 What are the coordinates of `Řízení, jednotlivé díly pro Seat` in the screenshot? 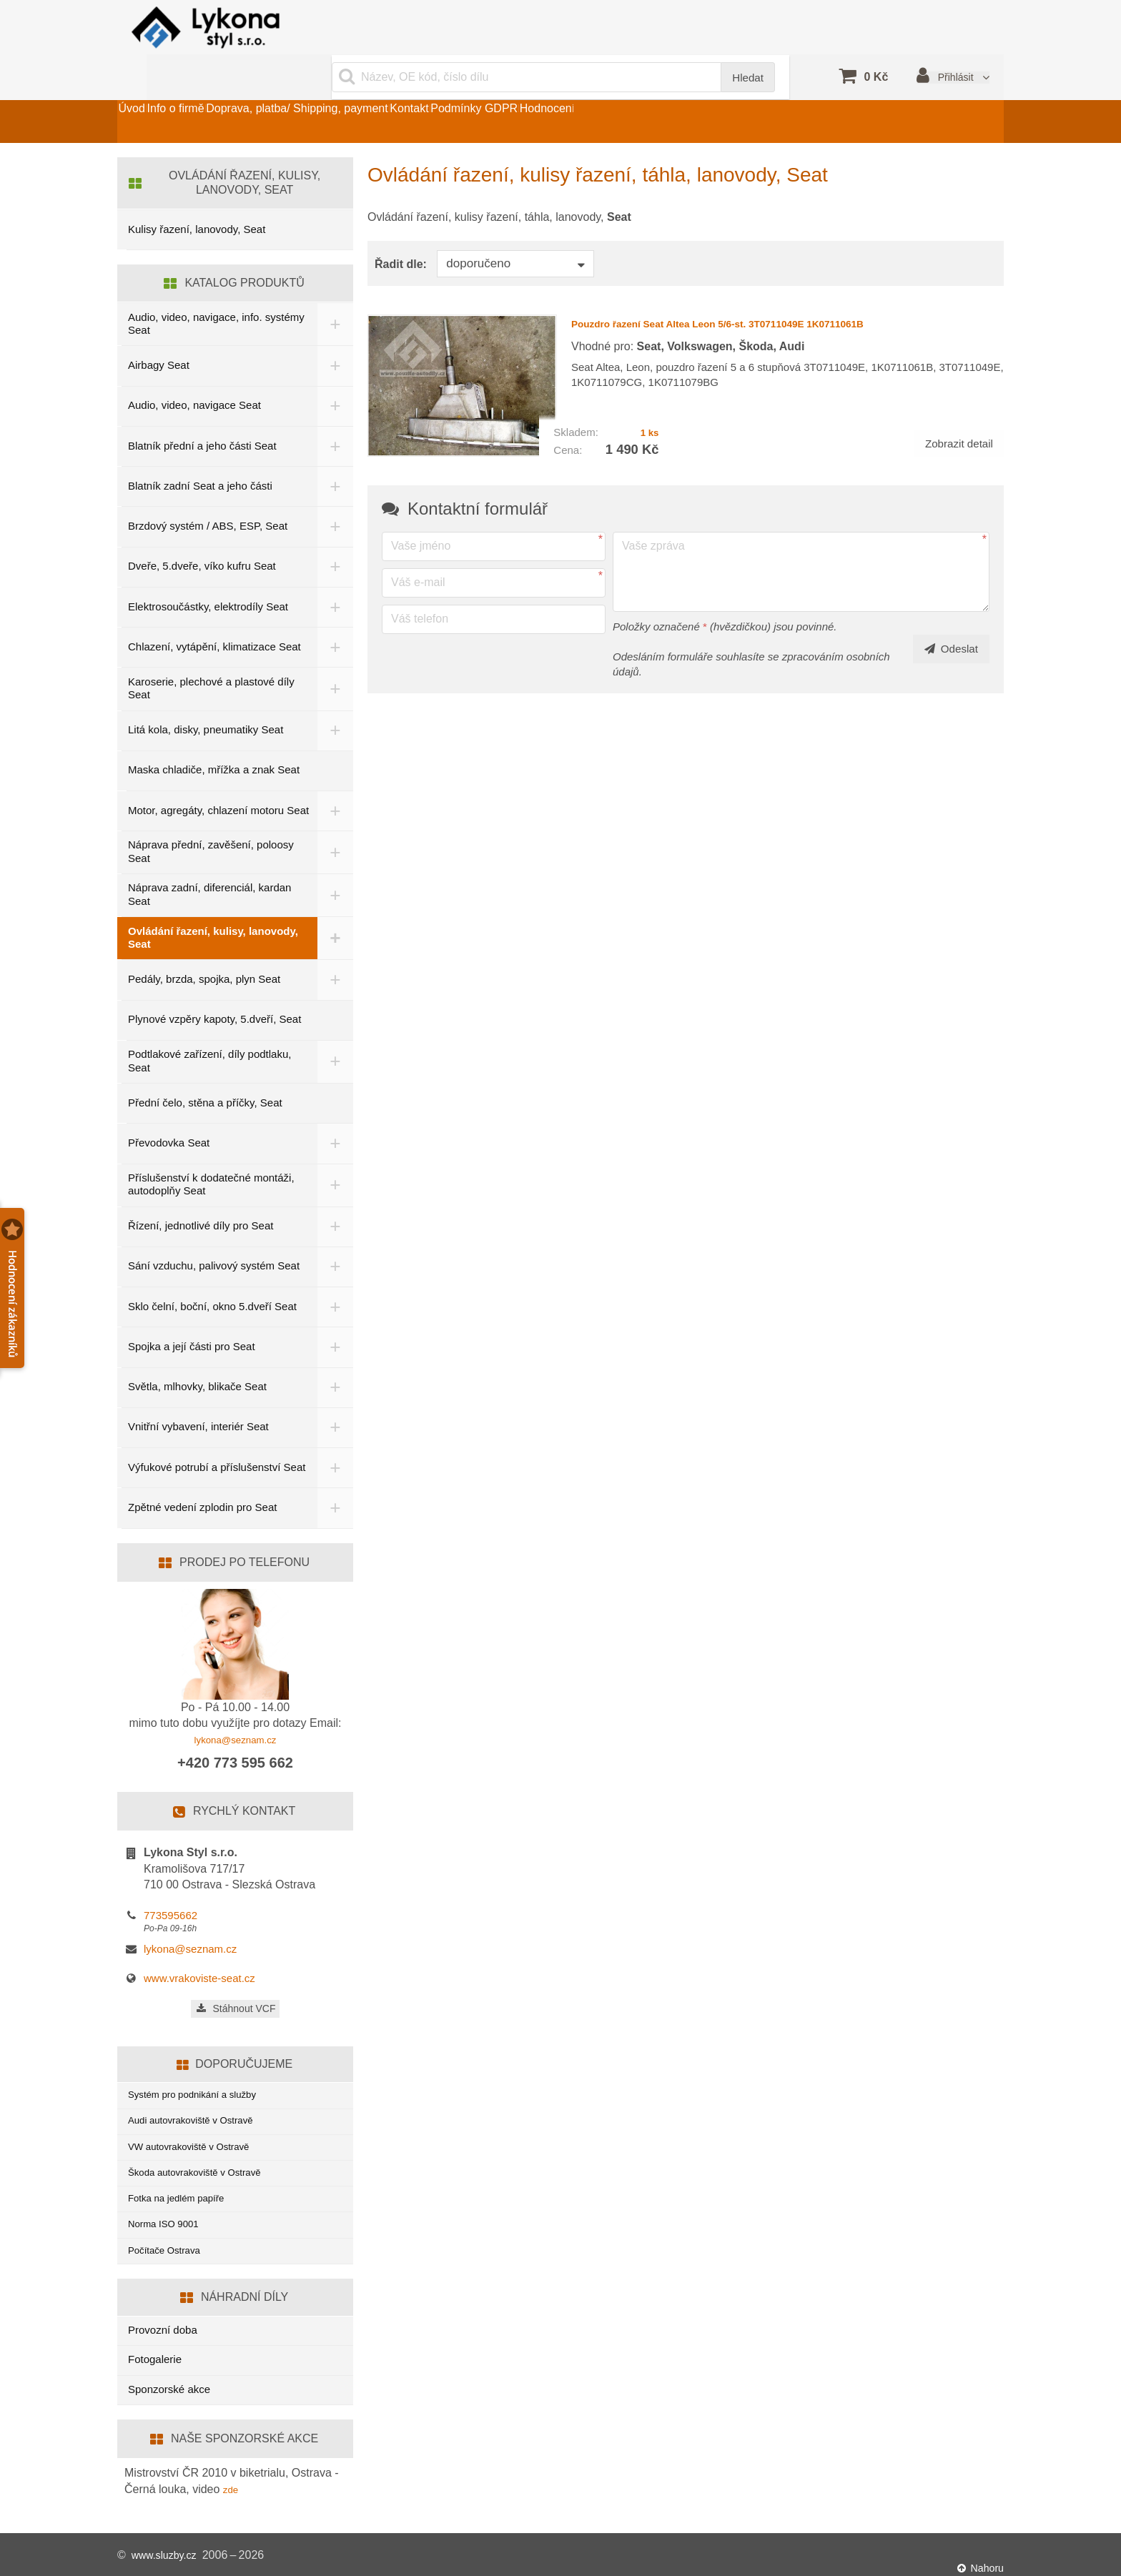 It's located at (200, 1195).